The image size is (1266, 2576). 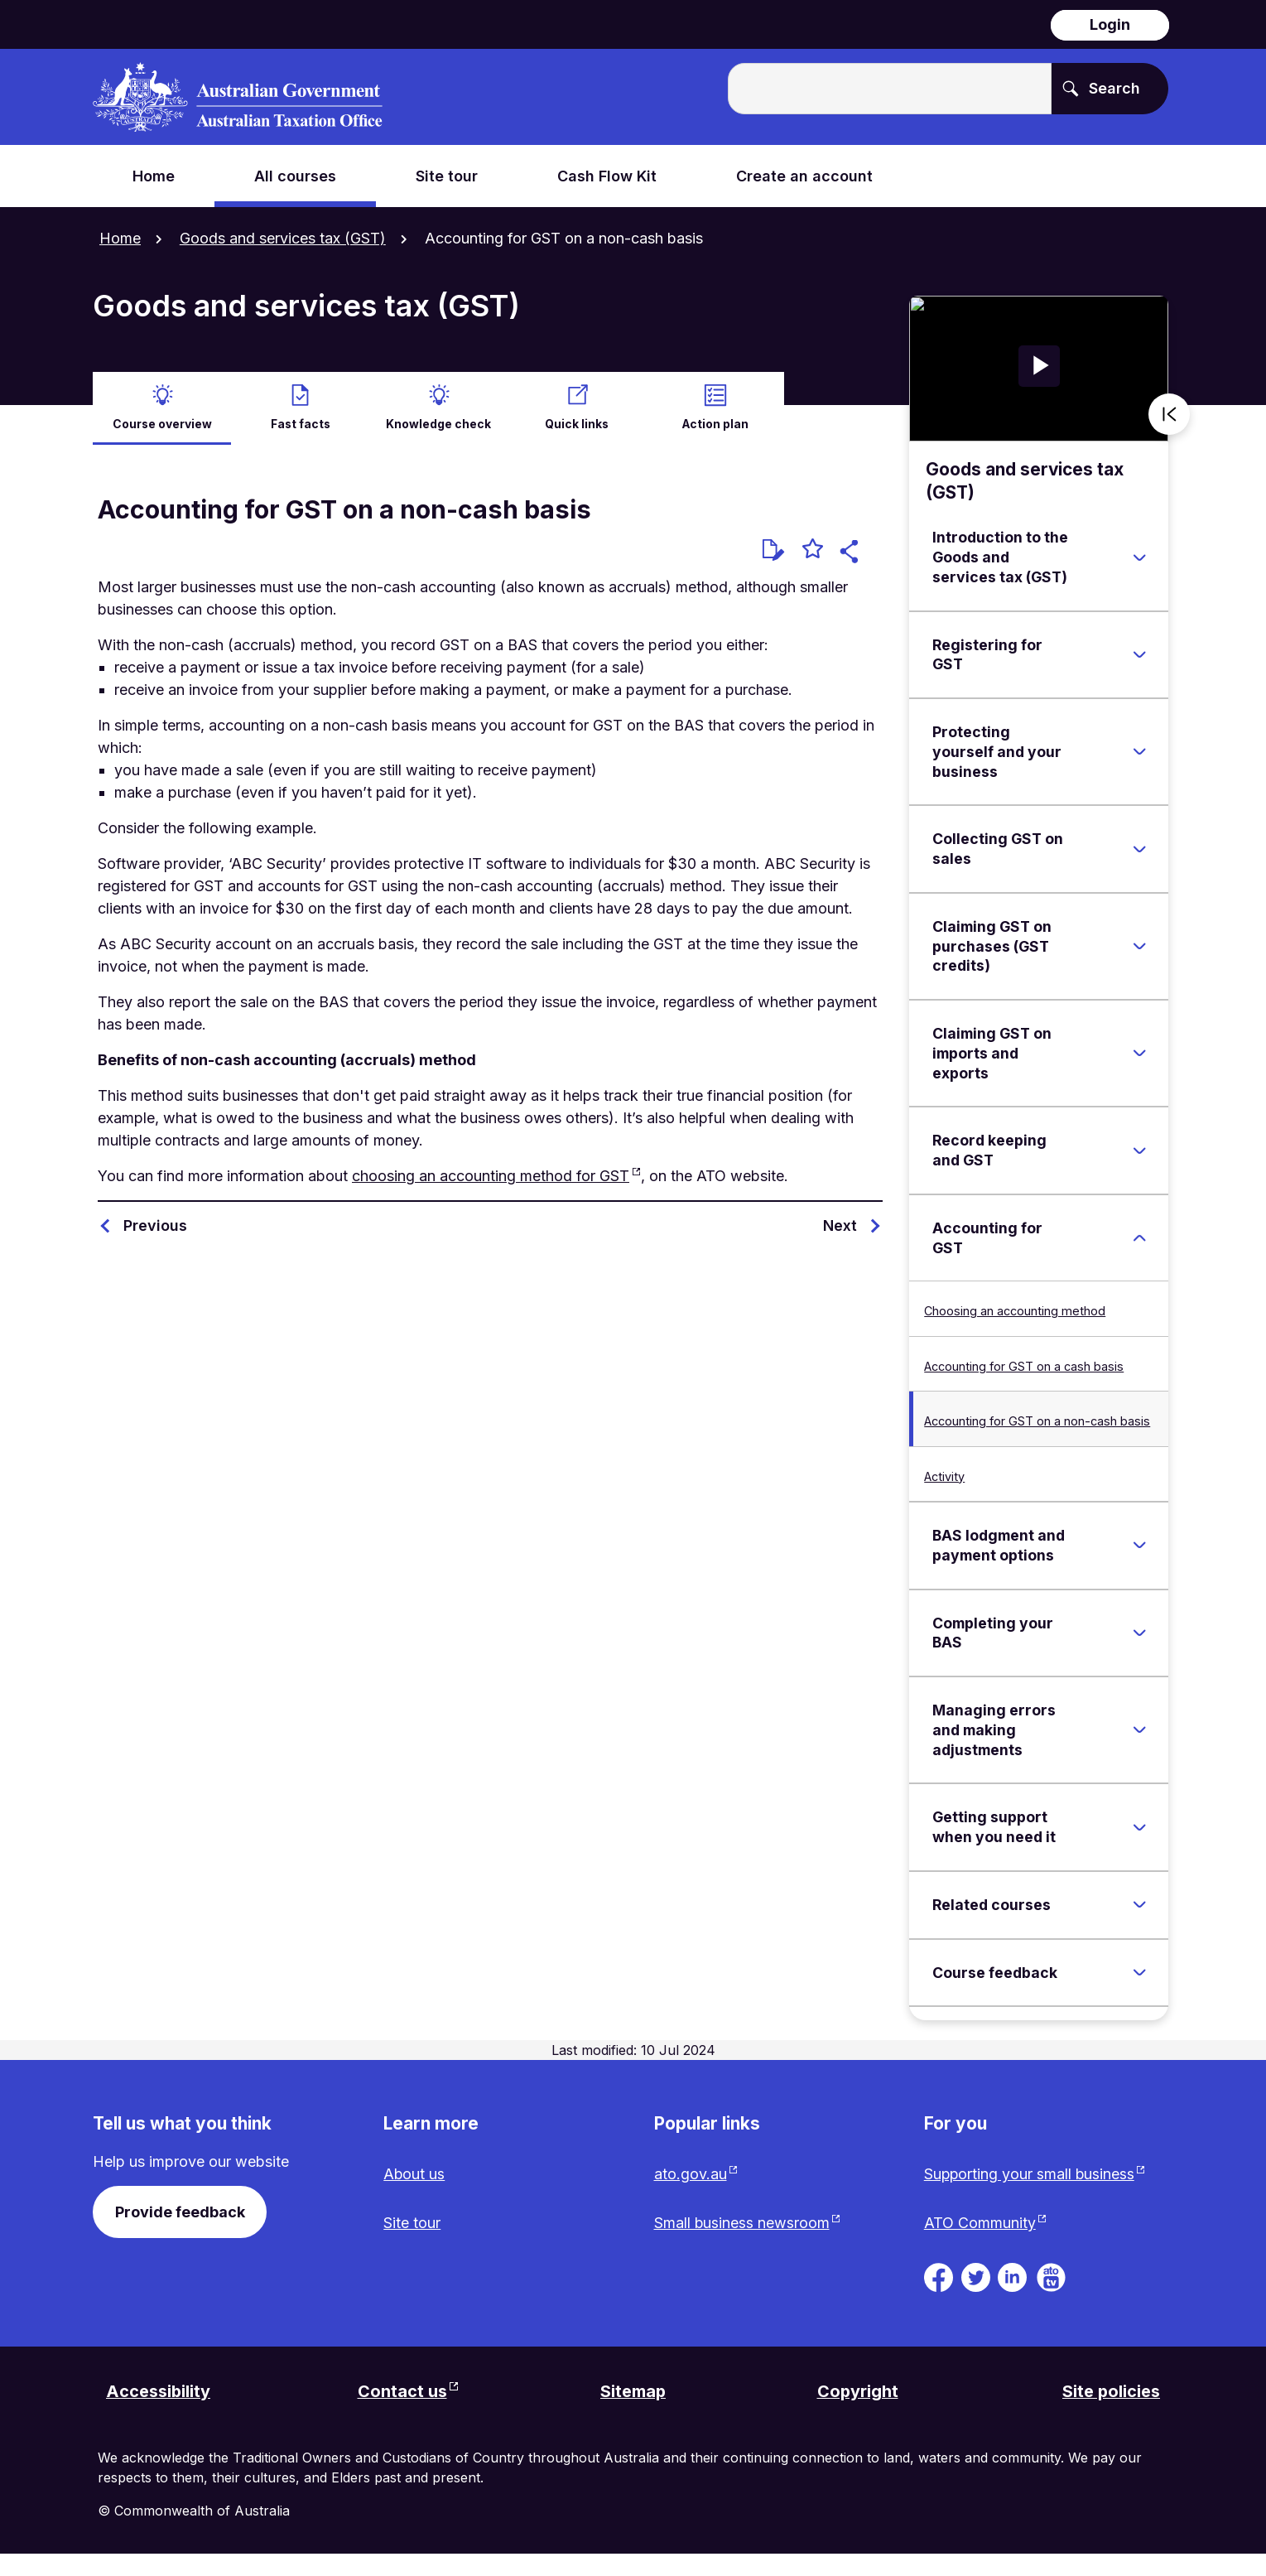 I want to click on Action plan, so click(x=715, y=423).